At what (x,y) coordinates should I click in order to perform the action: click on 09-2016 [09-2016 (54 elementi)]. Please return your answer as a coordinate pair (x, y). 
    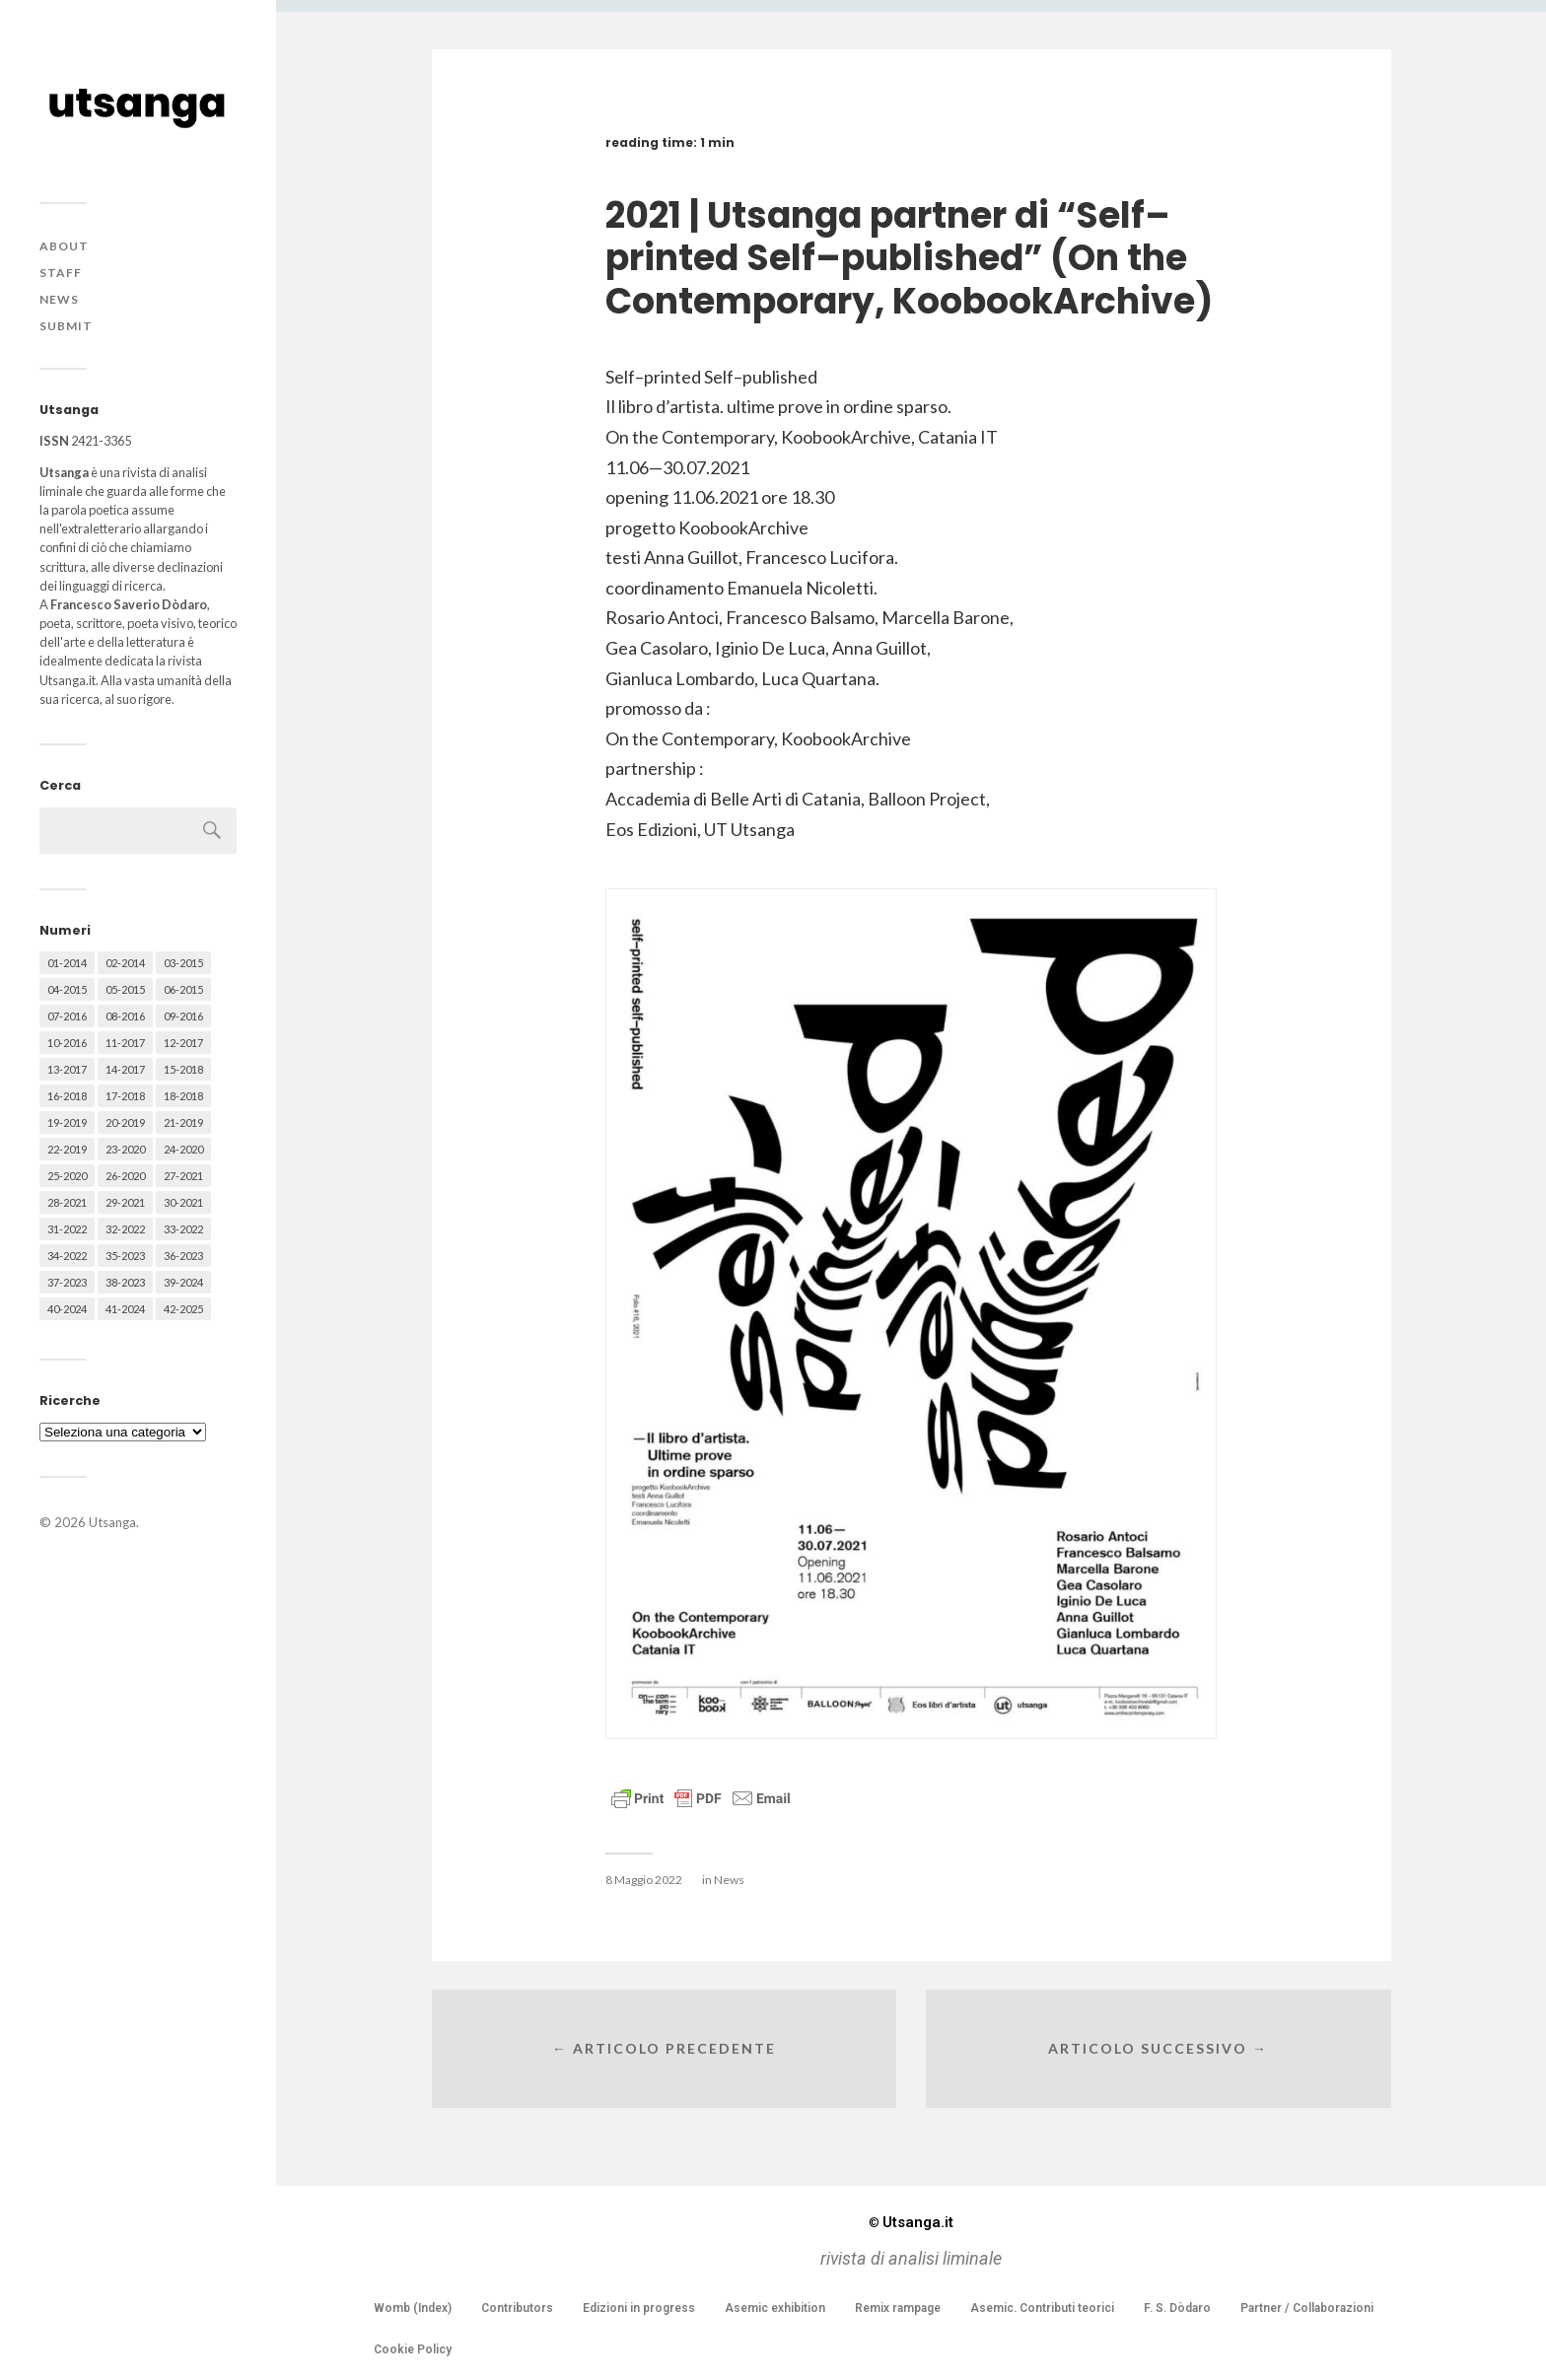
    Looking at the image, I should click on (183, 1016).